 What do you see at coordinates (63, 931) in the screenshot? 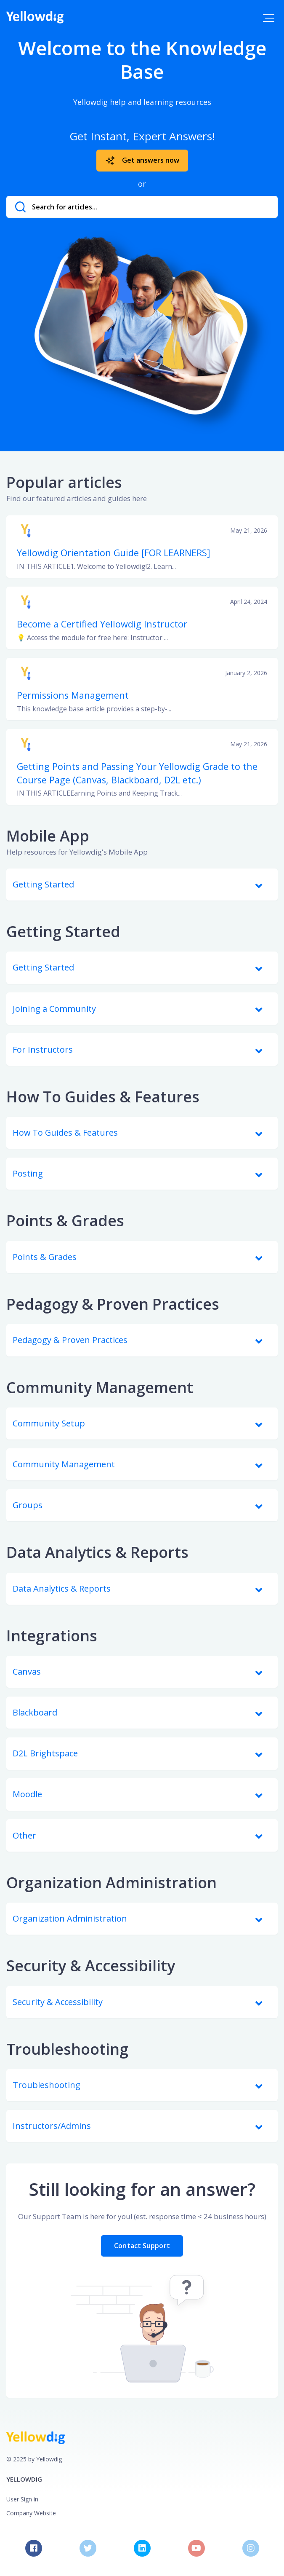
I see `Getting Started` at bounding box center [63, 931].